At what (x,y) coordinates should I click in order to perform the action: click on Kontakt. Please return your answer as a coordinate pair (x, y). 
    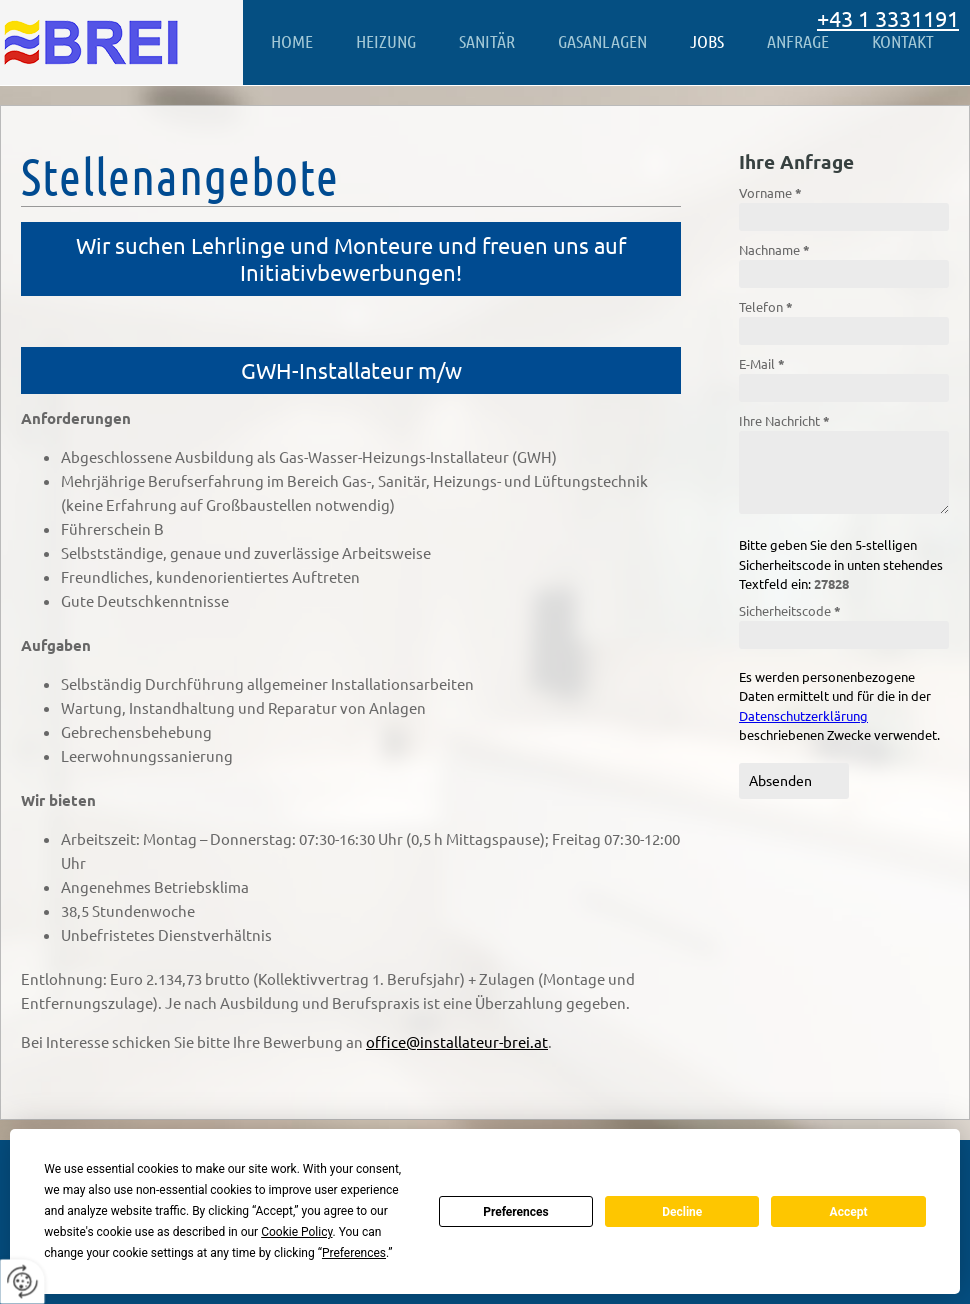
    Looking at the image, I should click on (903, 41).